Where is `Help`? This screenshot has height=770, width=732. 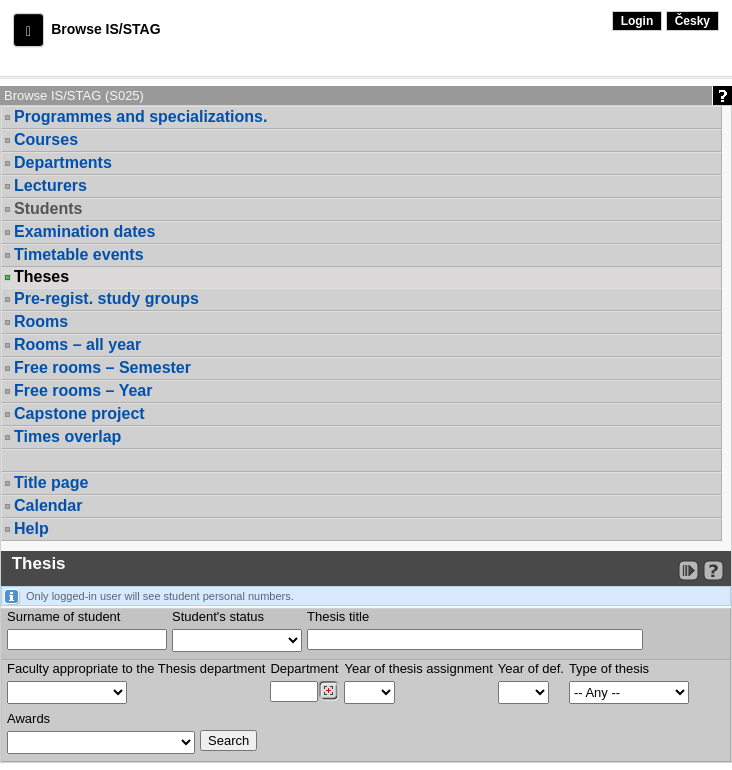 Help is located at coordinates (31, 528).